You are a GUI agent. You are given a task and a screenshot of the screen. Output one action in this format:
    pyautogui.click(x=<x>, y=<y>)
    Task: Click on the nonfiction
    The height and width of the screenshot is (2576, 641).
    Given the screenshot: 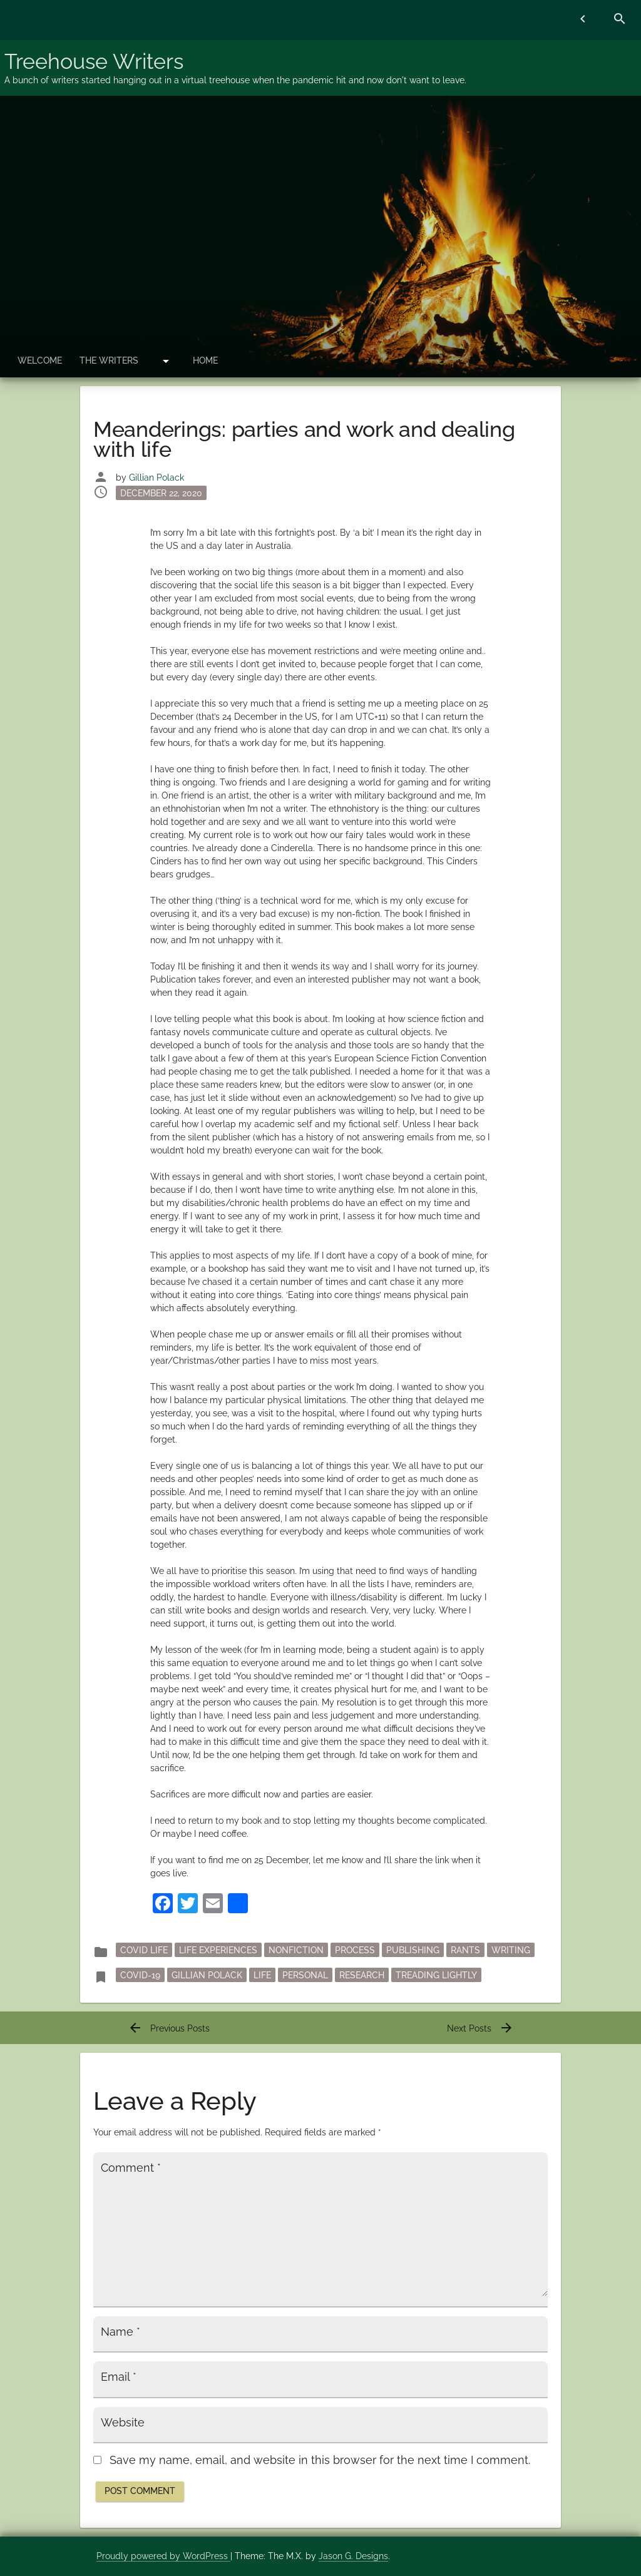 What is the action you would take?
    pyautogui.click(x=296, y=1950)
    